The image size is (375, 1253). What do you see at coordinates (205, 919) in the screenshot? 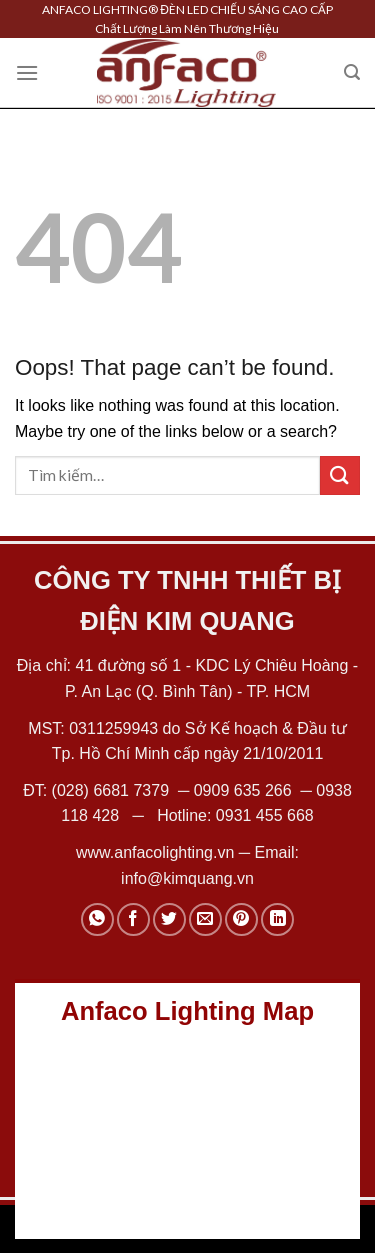
I see `[Email to a Friend]` at bounding box center [205, 919].